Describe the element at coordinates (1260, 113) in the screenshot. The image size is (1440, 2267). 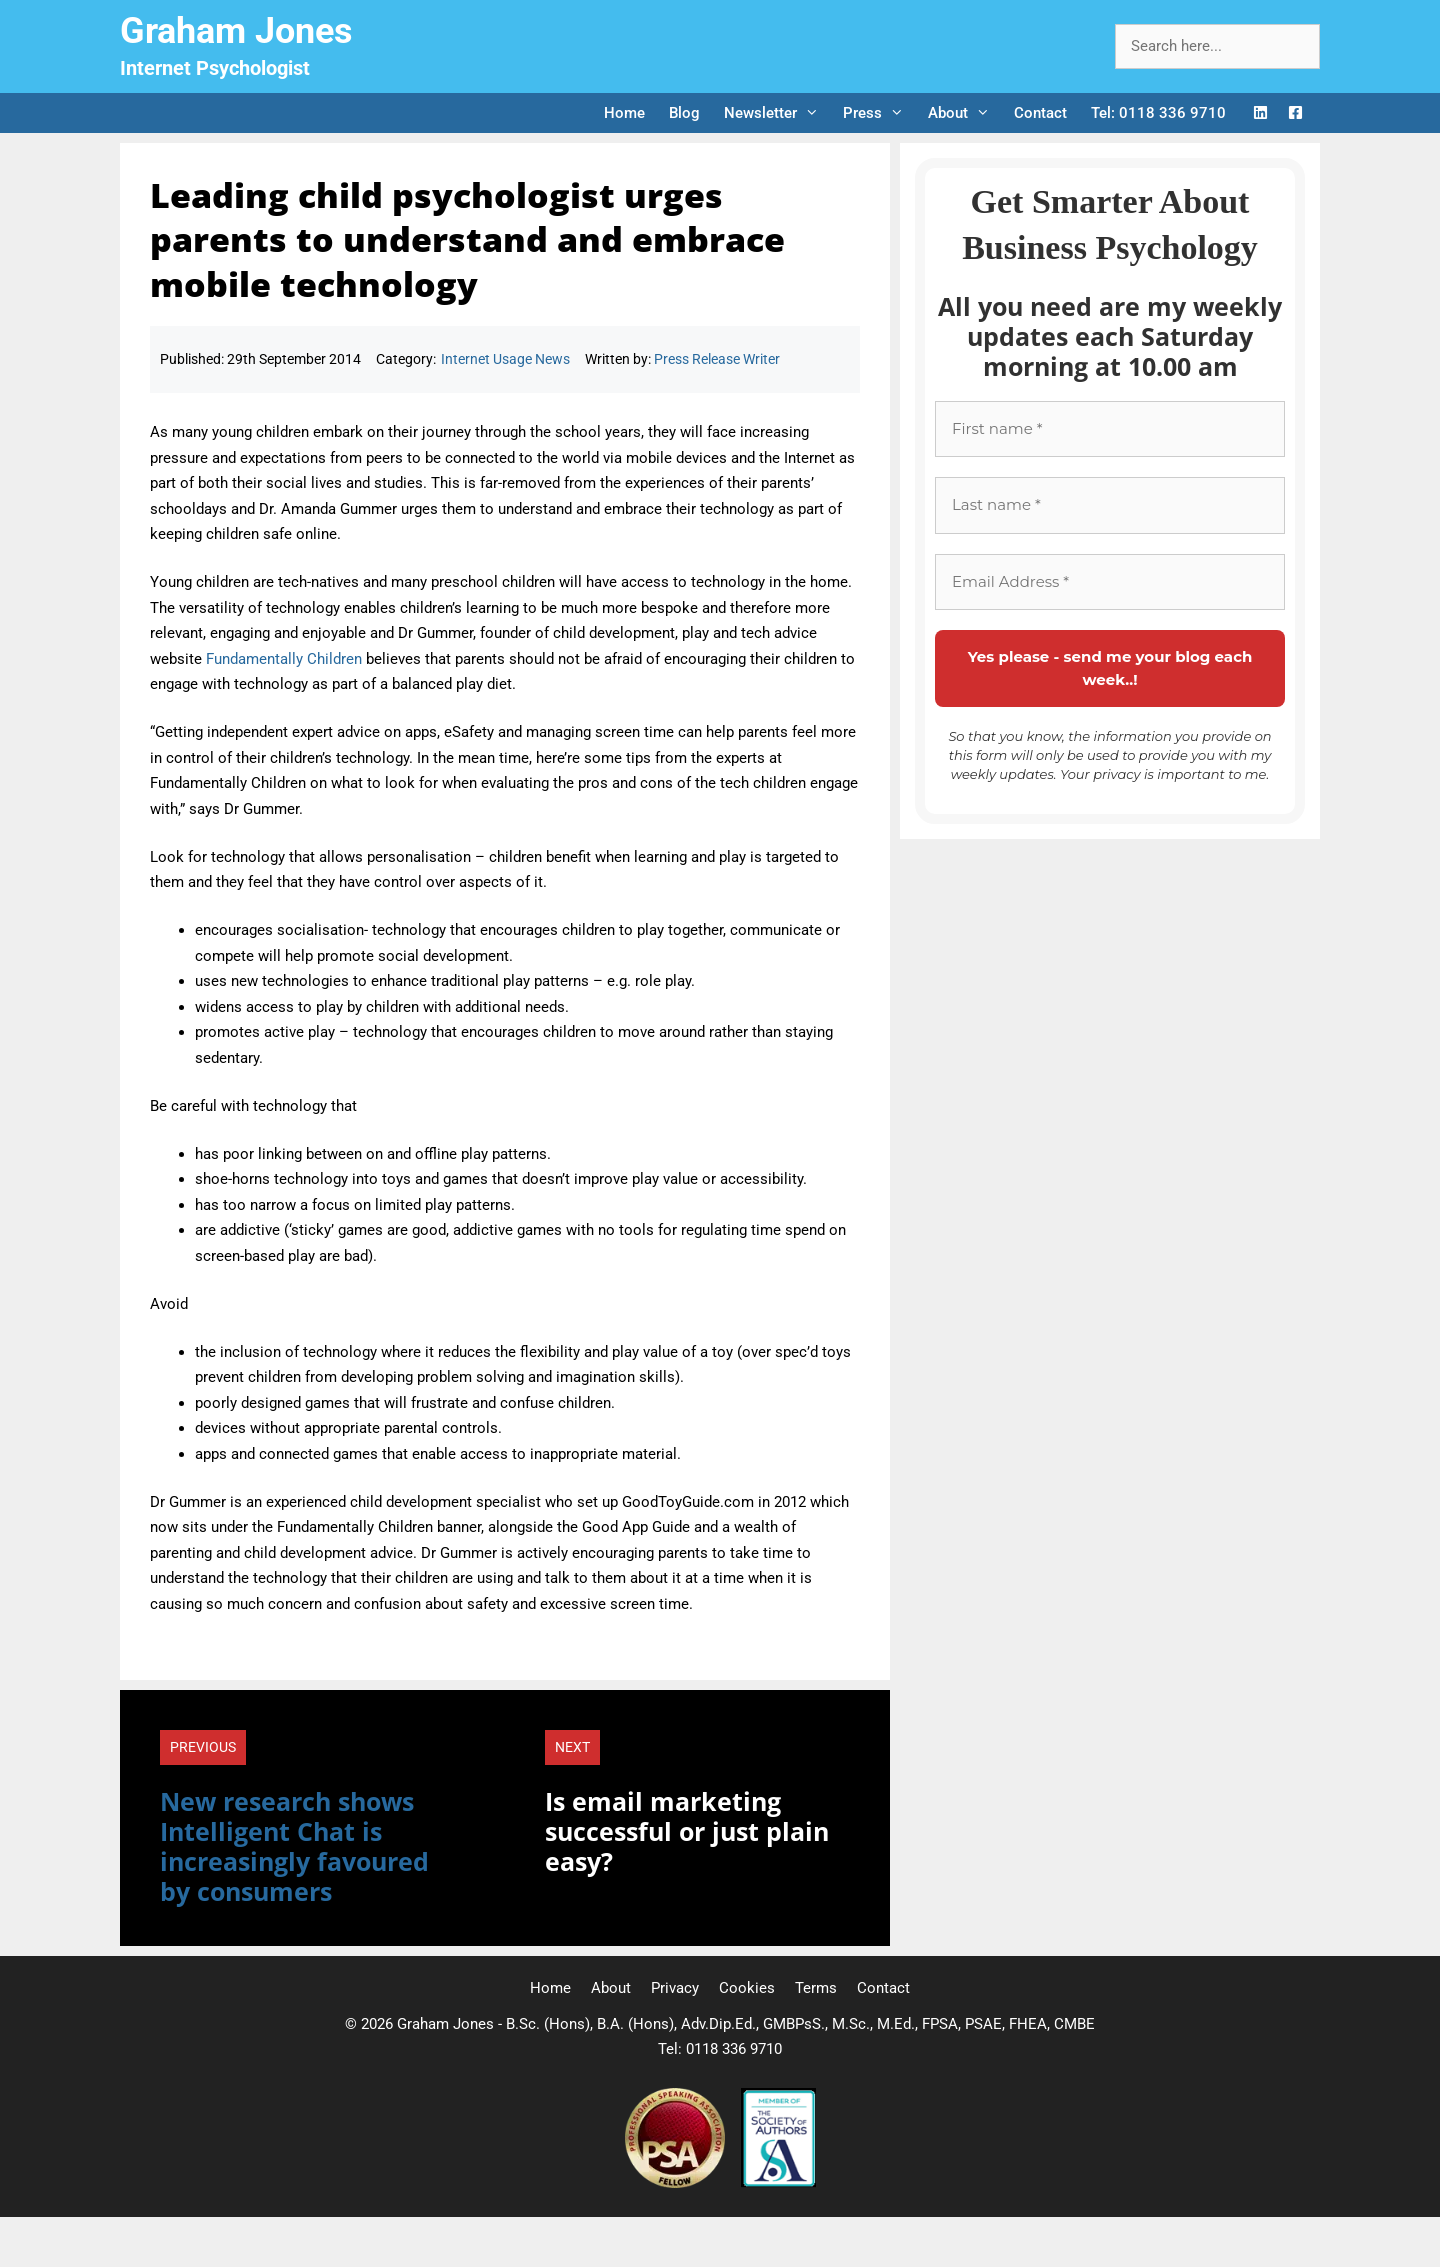
I see `[LinkedIn Logo]` at that location.